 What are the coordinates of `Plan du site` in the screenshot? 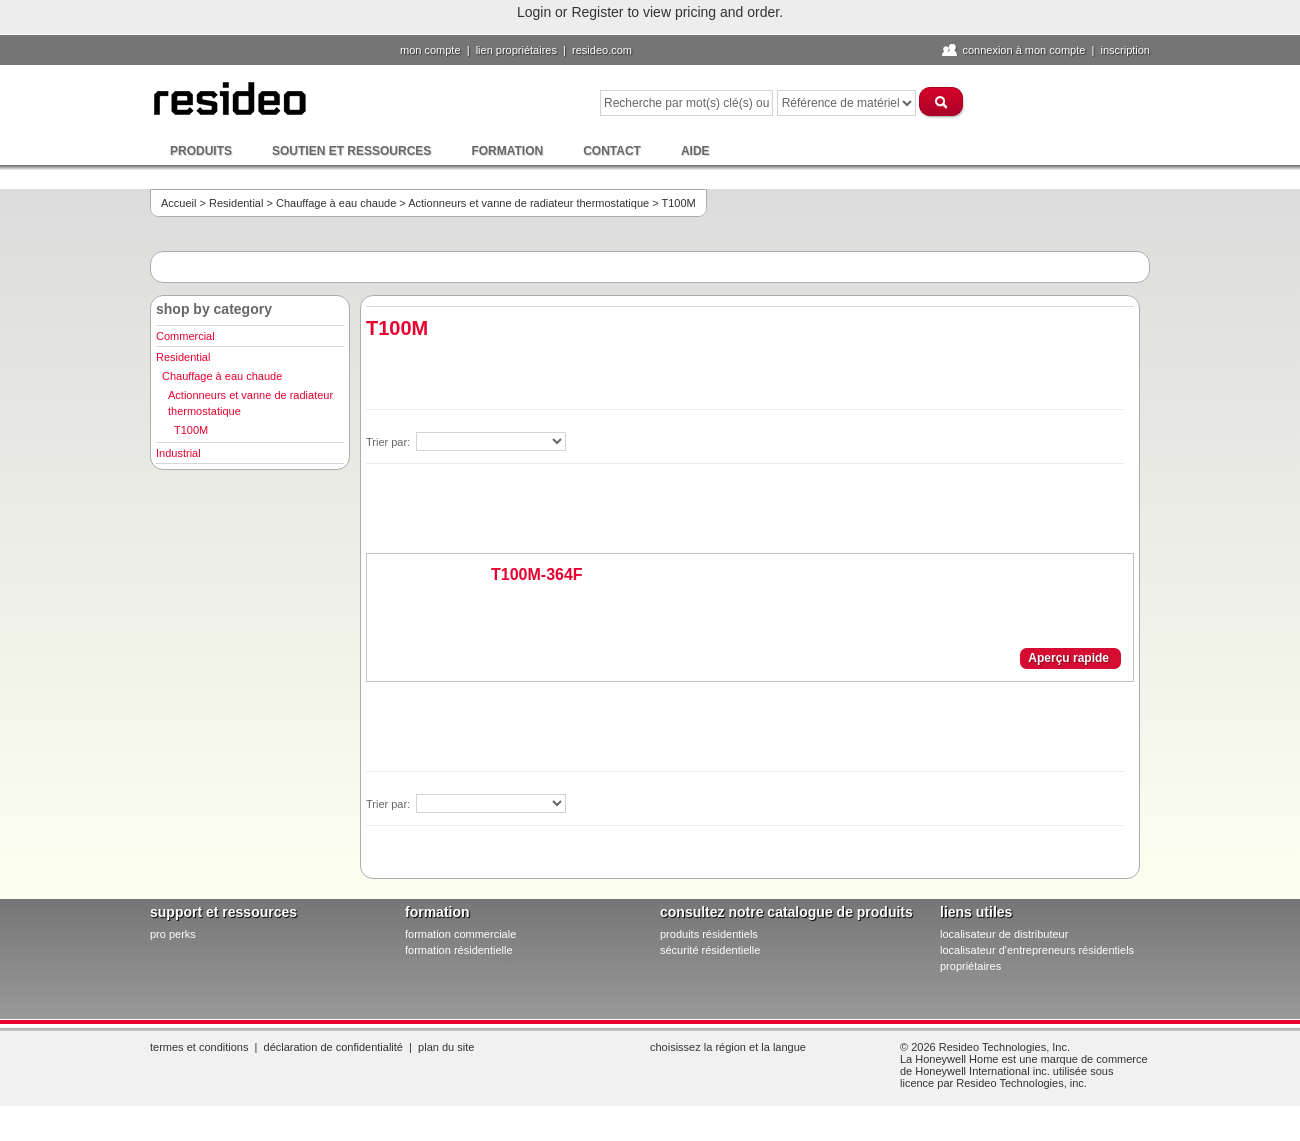 It's located at (446, 1047).